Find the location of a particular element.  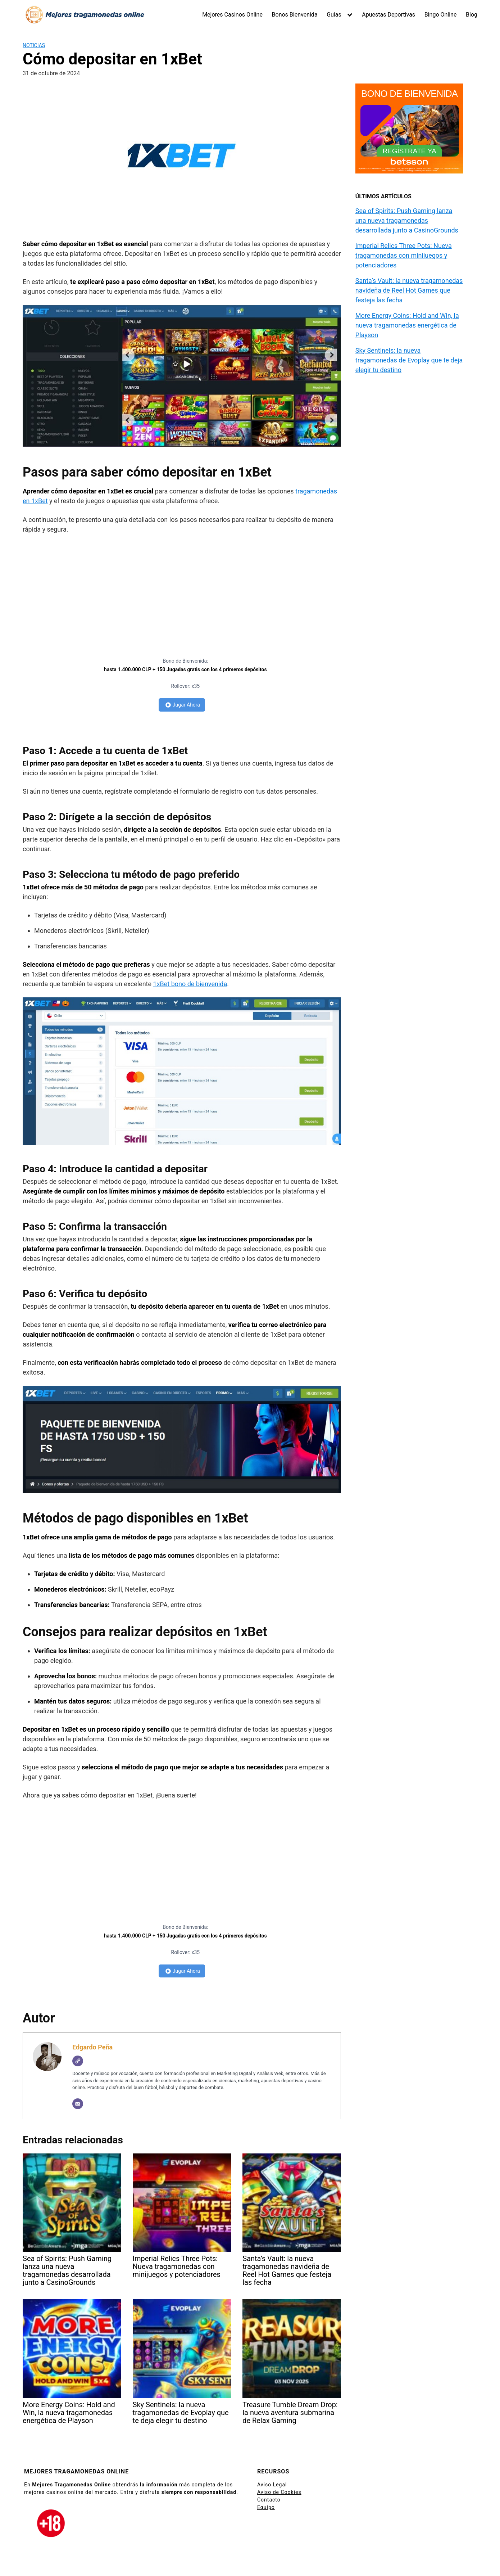

More Energy Coins: Hold and Win, la nueva tragamonedas energética de Playson is located at coordinates (407, 325).